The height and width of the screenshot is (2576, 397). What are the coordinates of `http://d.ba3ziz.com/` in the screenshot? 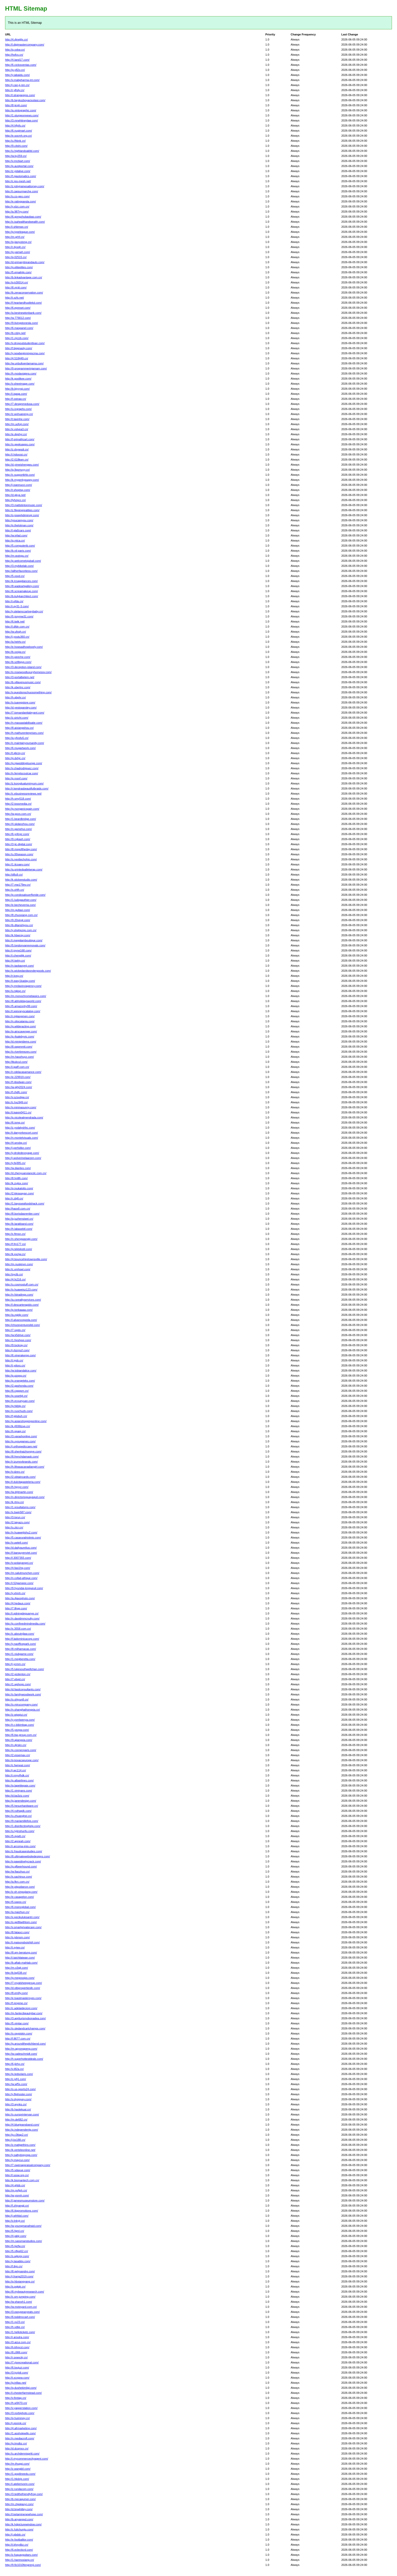 It's located at (17, 1795).